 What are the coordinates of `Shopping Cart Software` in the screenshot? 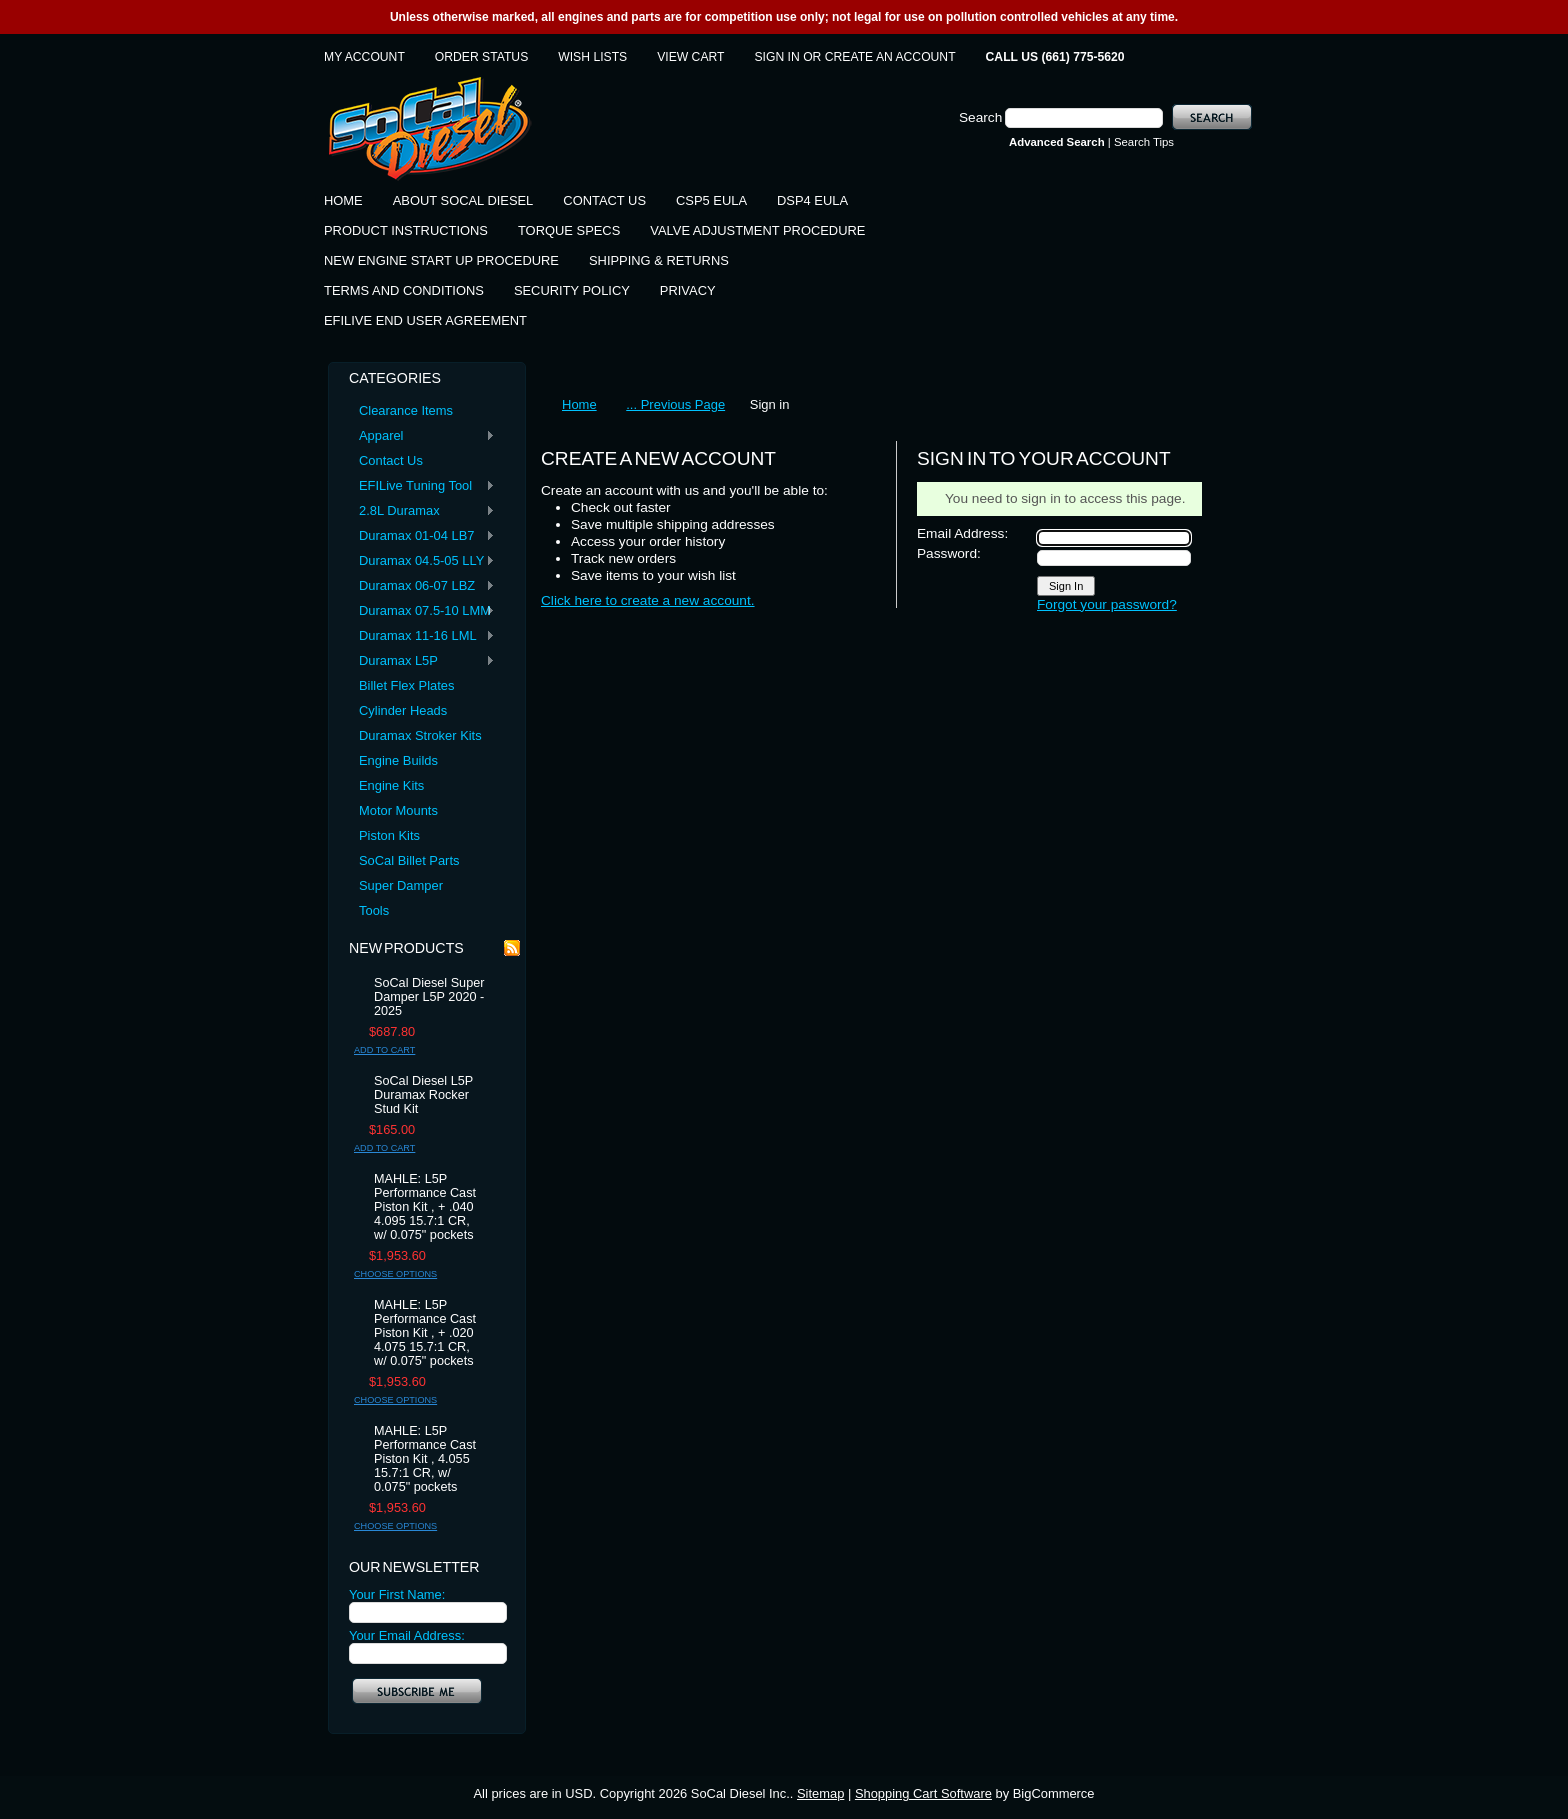 It's located at (923, 1793).